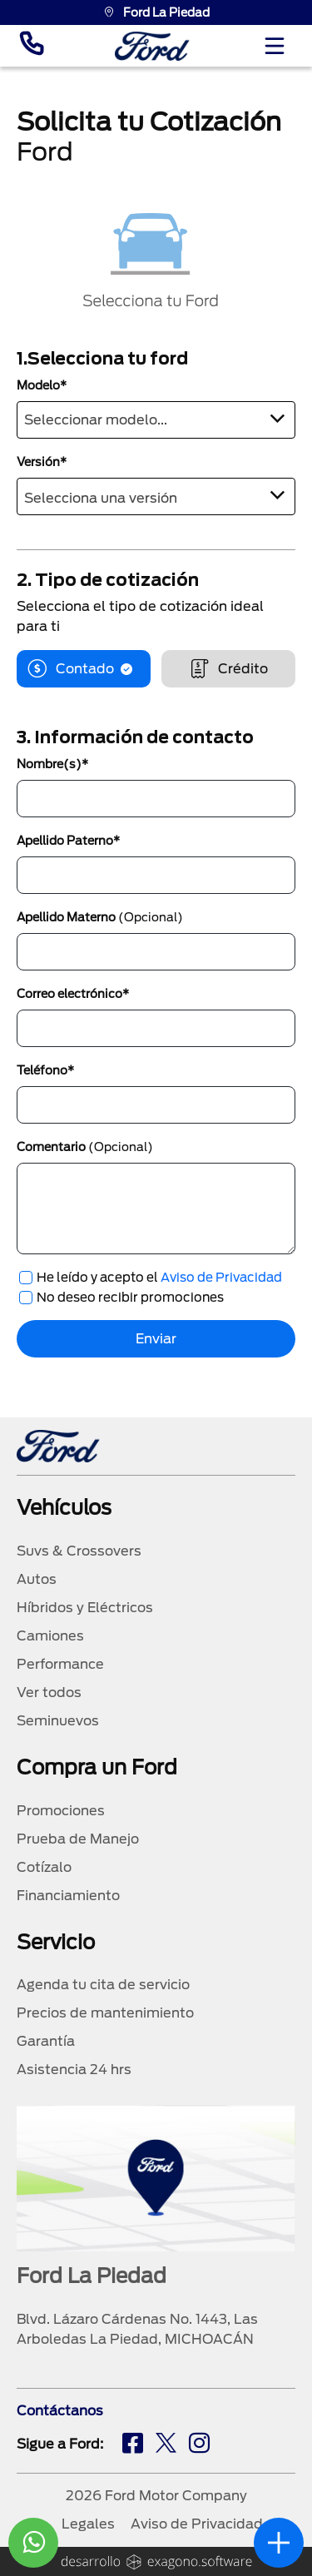 Image resolution: width=312 pixels, height=2576 pixels. What do you see at coordinates (166, 2445) in the screenshot?
I see `[tw]` at bounding box center [166, 2445].